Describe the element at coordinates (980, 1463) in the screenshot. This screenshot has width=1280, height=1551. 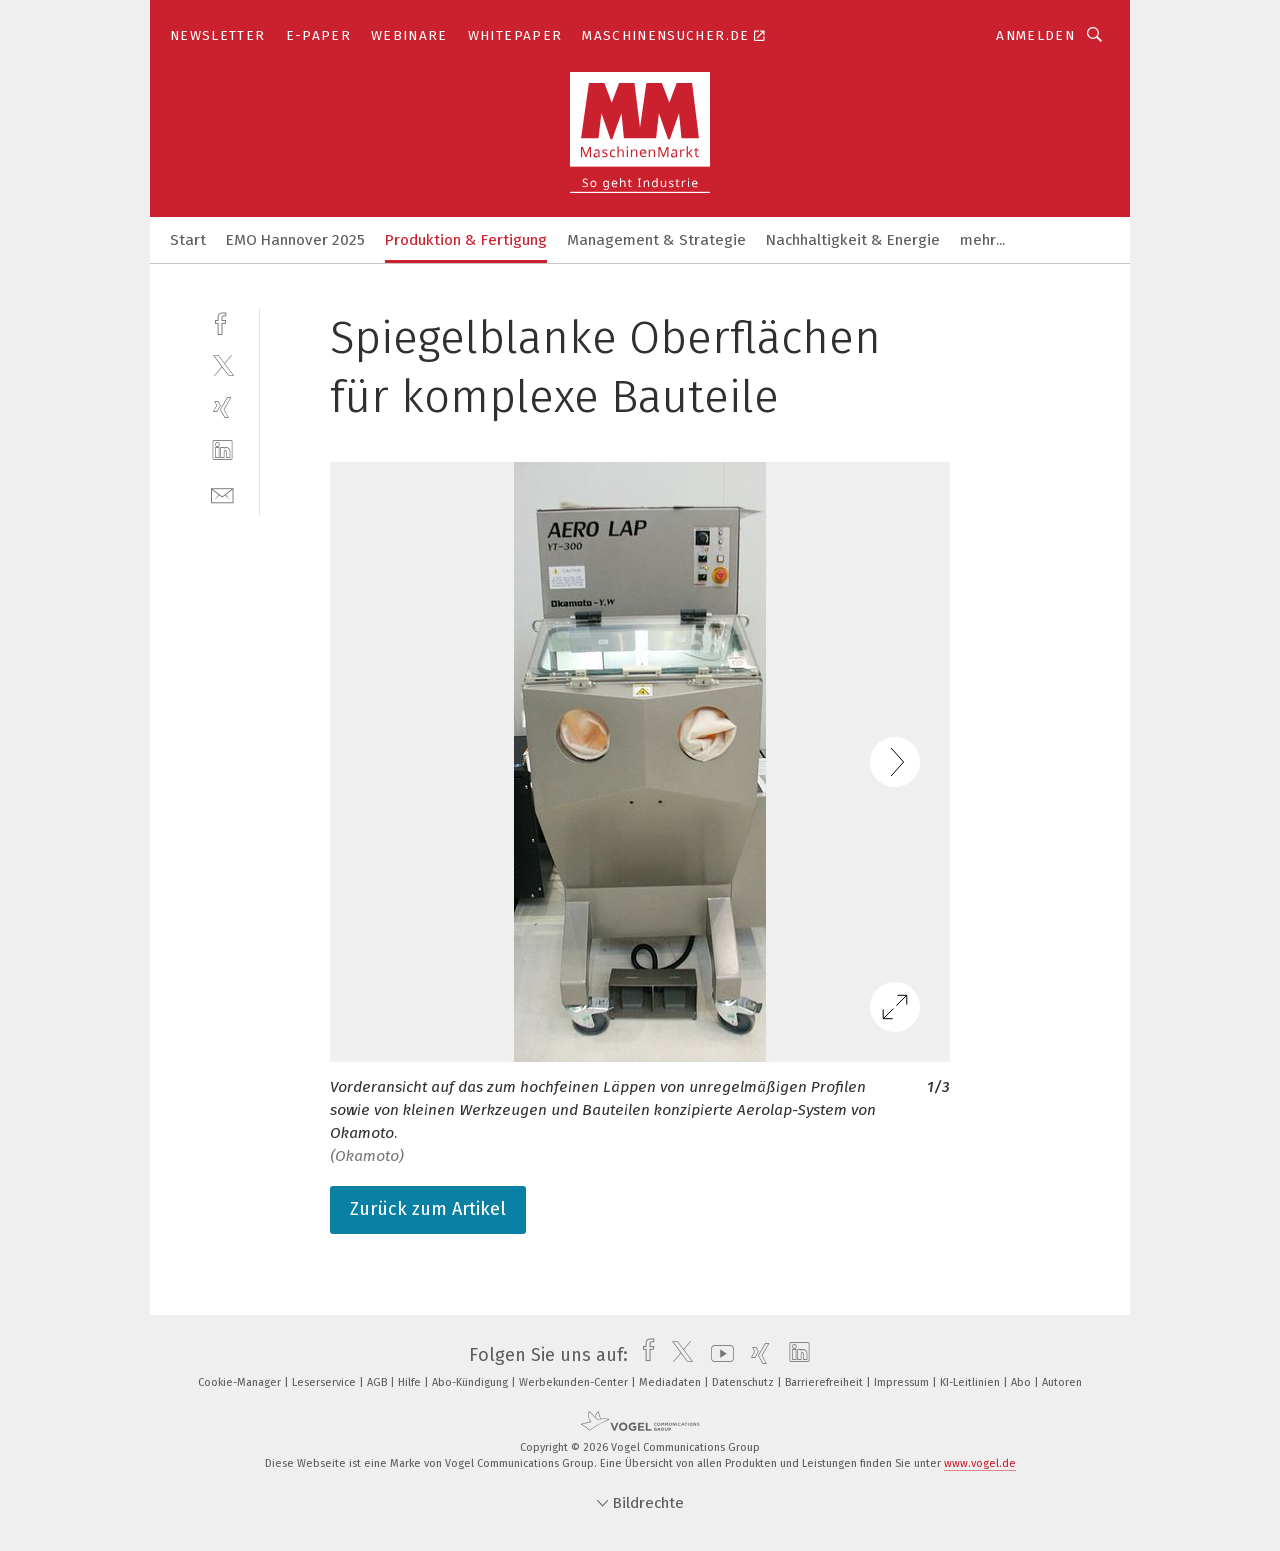
I see `www.vogel.de` at that location.